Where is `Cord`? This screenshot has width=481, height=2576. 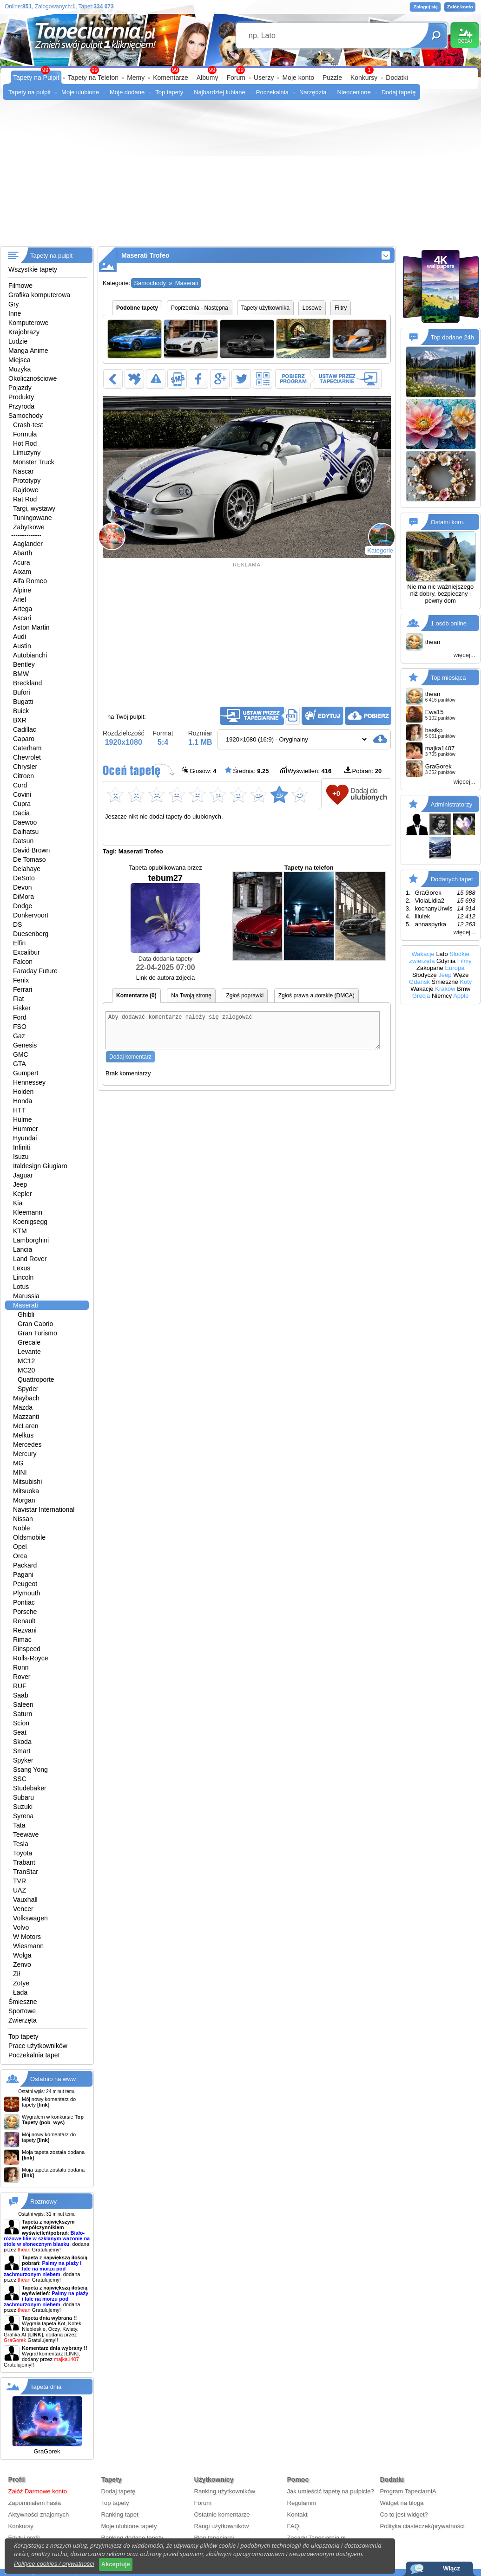 Cord is located at coordinates (20, 785).